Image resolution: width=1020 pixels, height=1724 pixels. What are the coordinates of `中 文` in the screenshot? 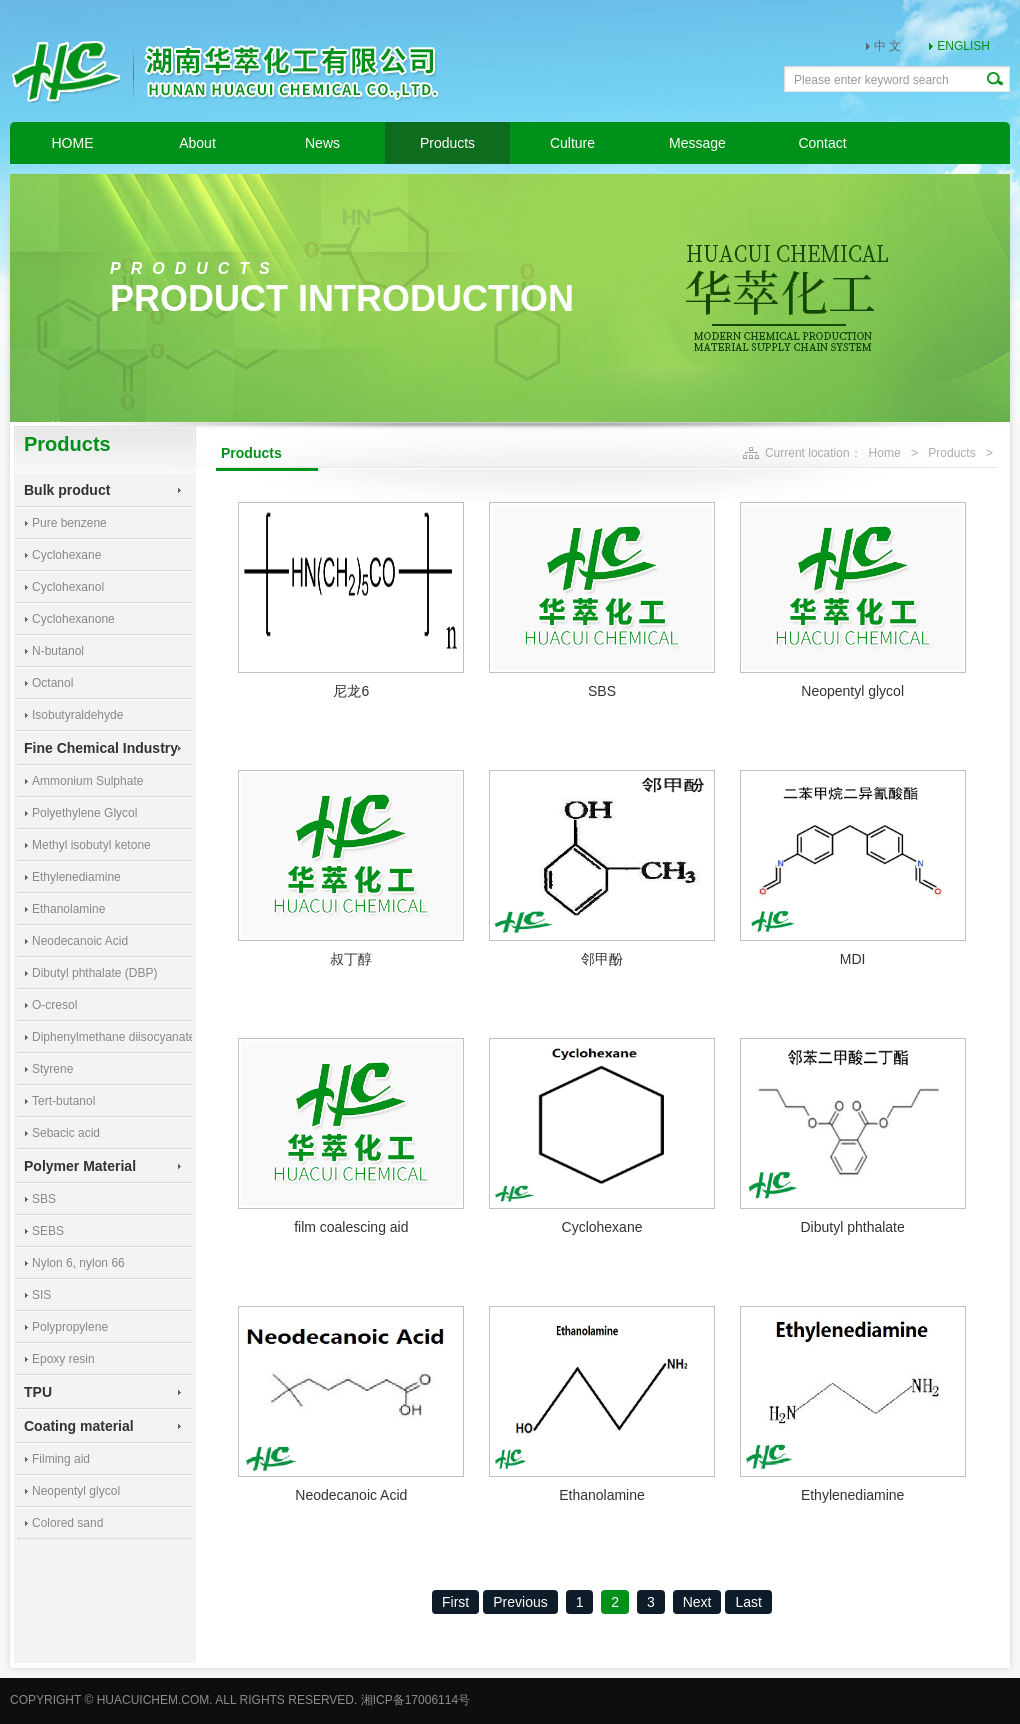 It's located at (887, 46).